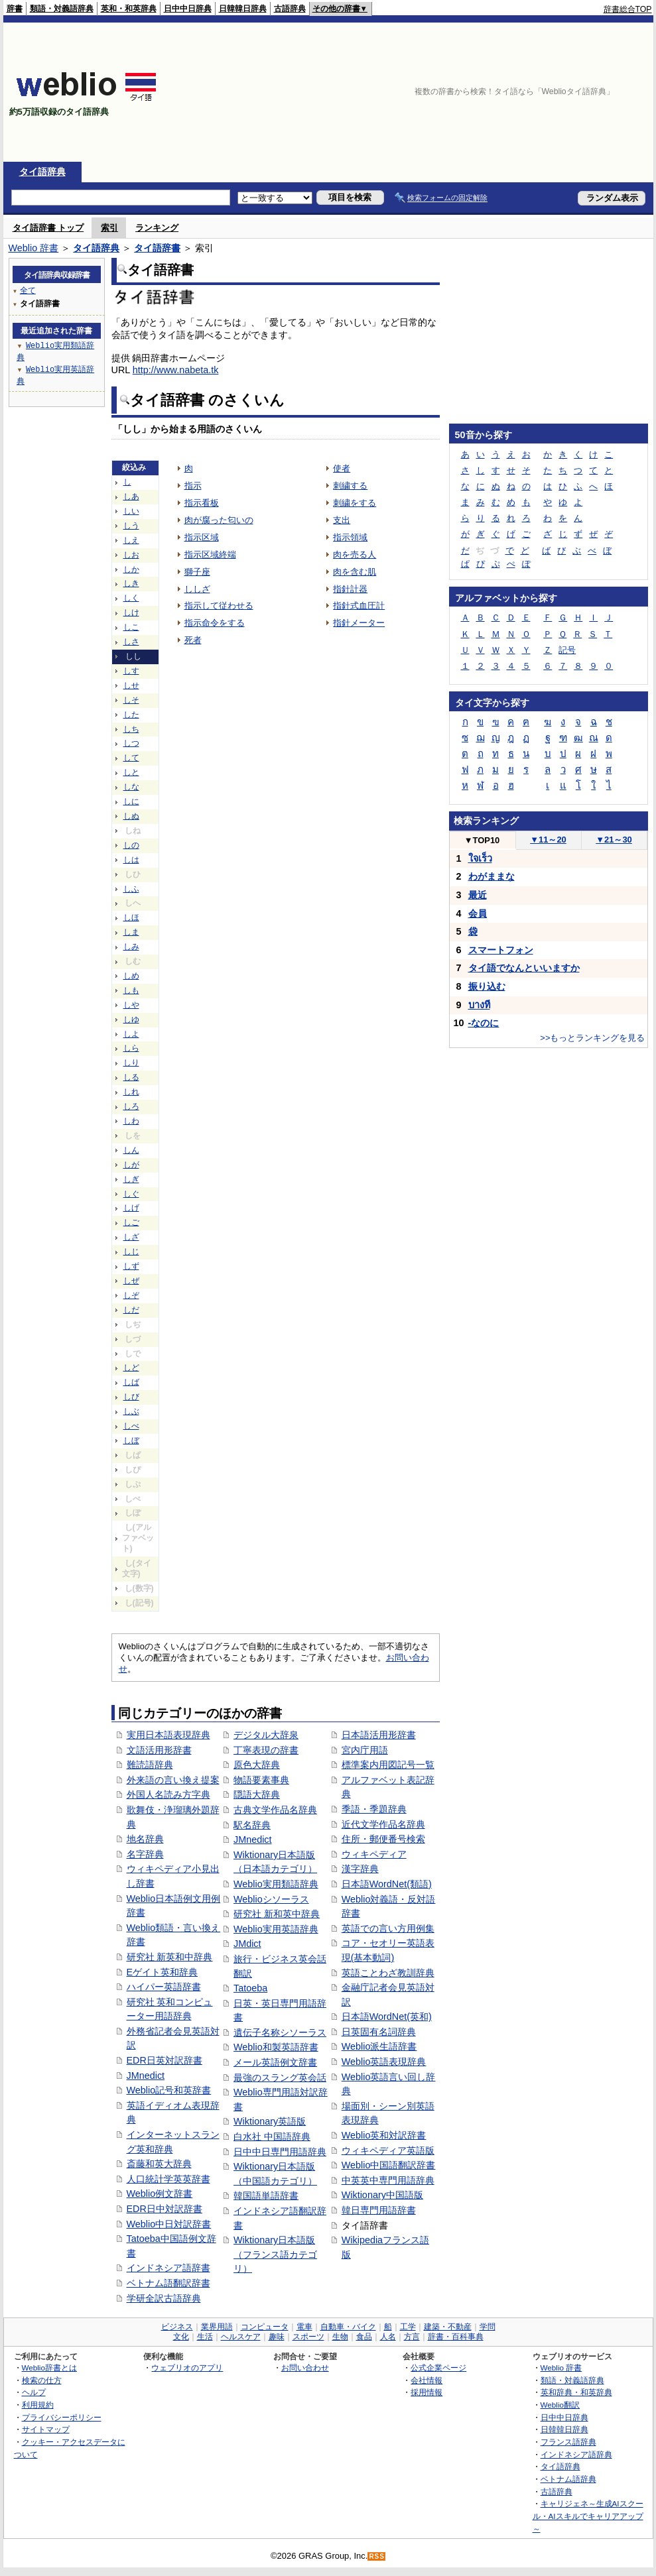  Describe the element at coordinates (384, 2135) in the screenshot. I see `Weblio英和対訳辞書` at that location.